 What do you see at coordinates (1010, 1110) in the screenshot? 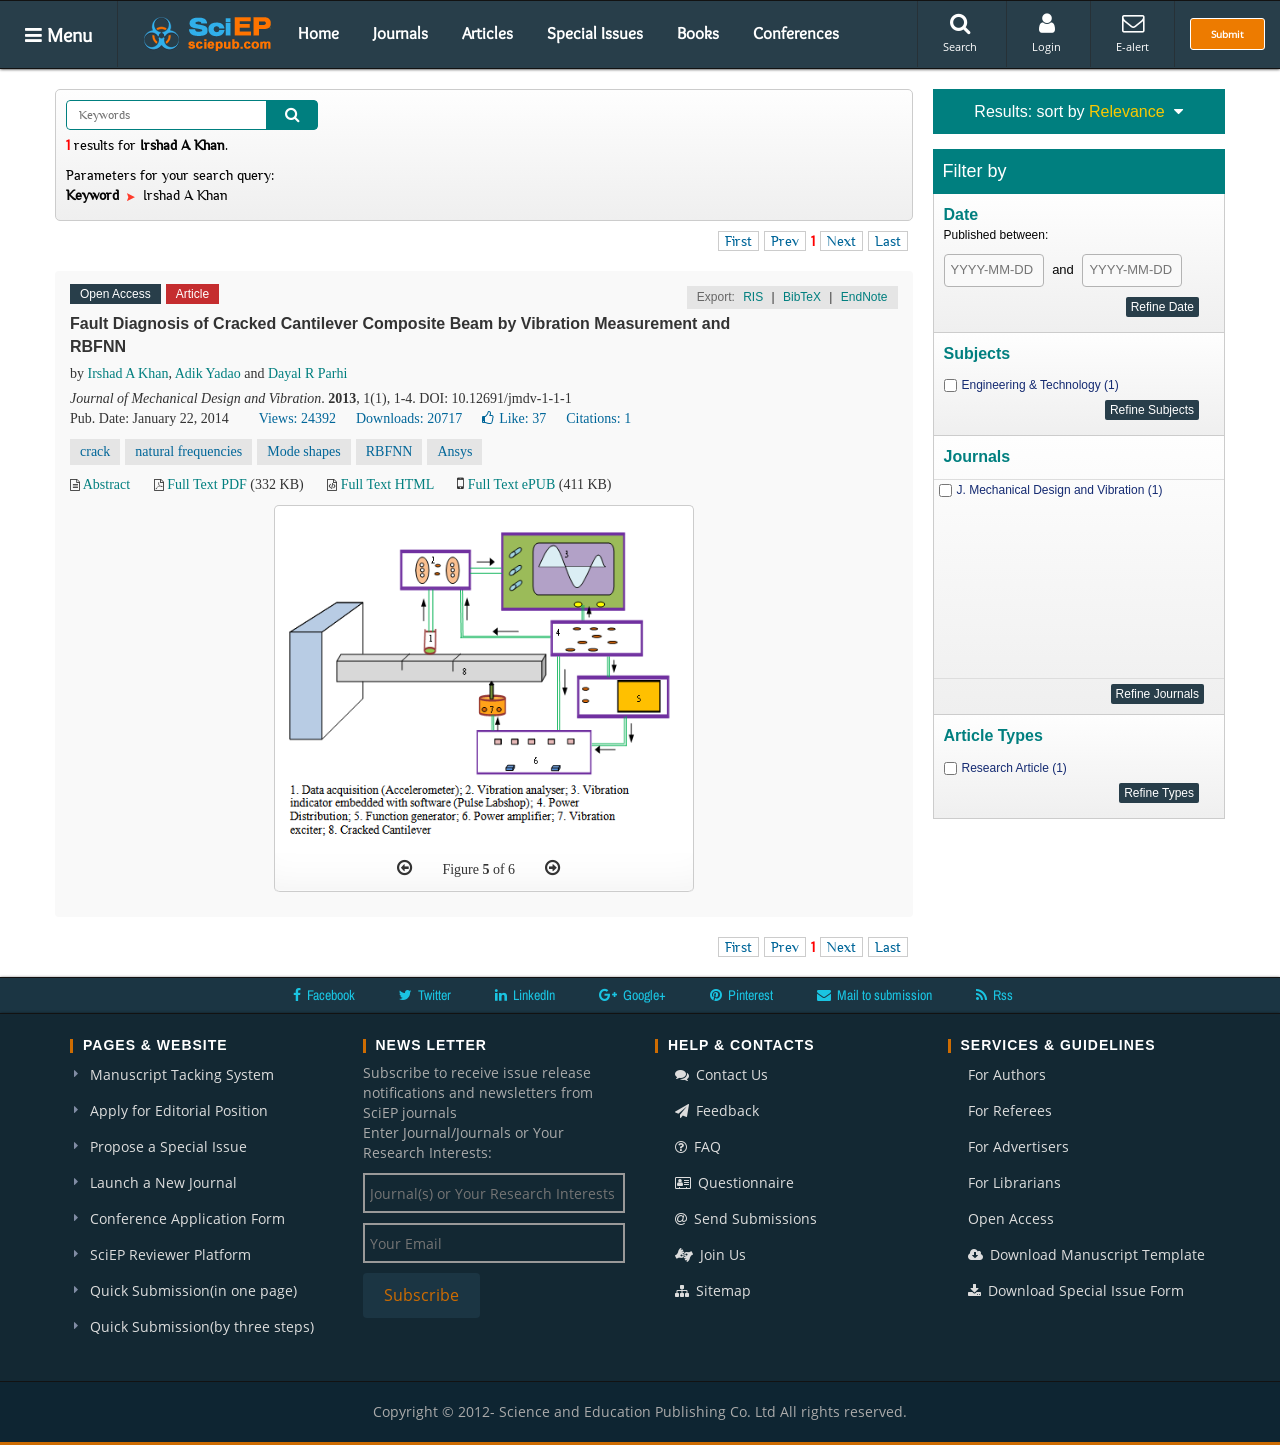
I see `For Referees` at bounding box center [1010, 1110].